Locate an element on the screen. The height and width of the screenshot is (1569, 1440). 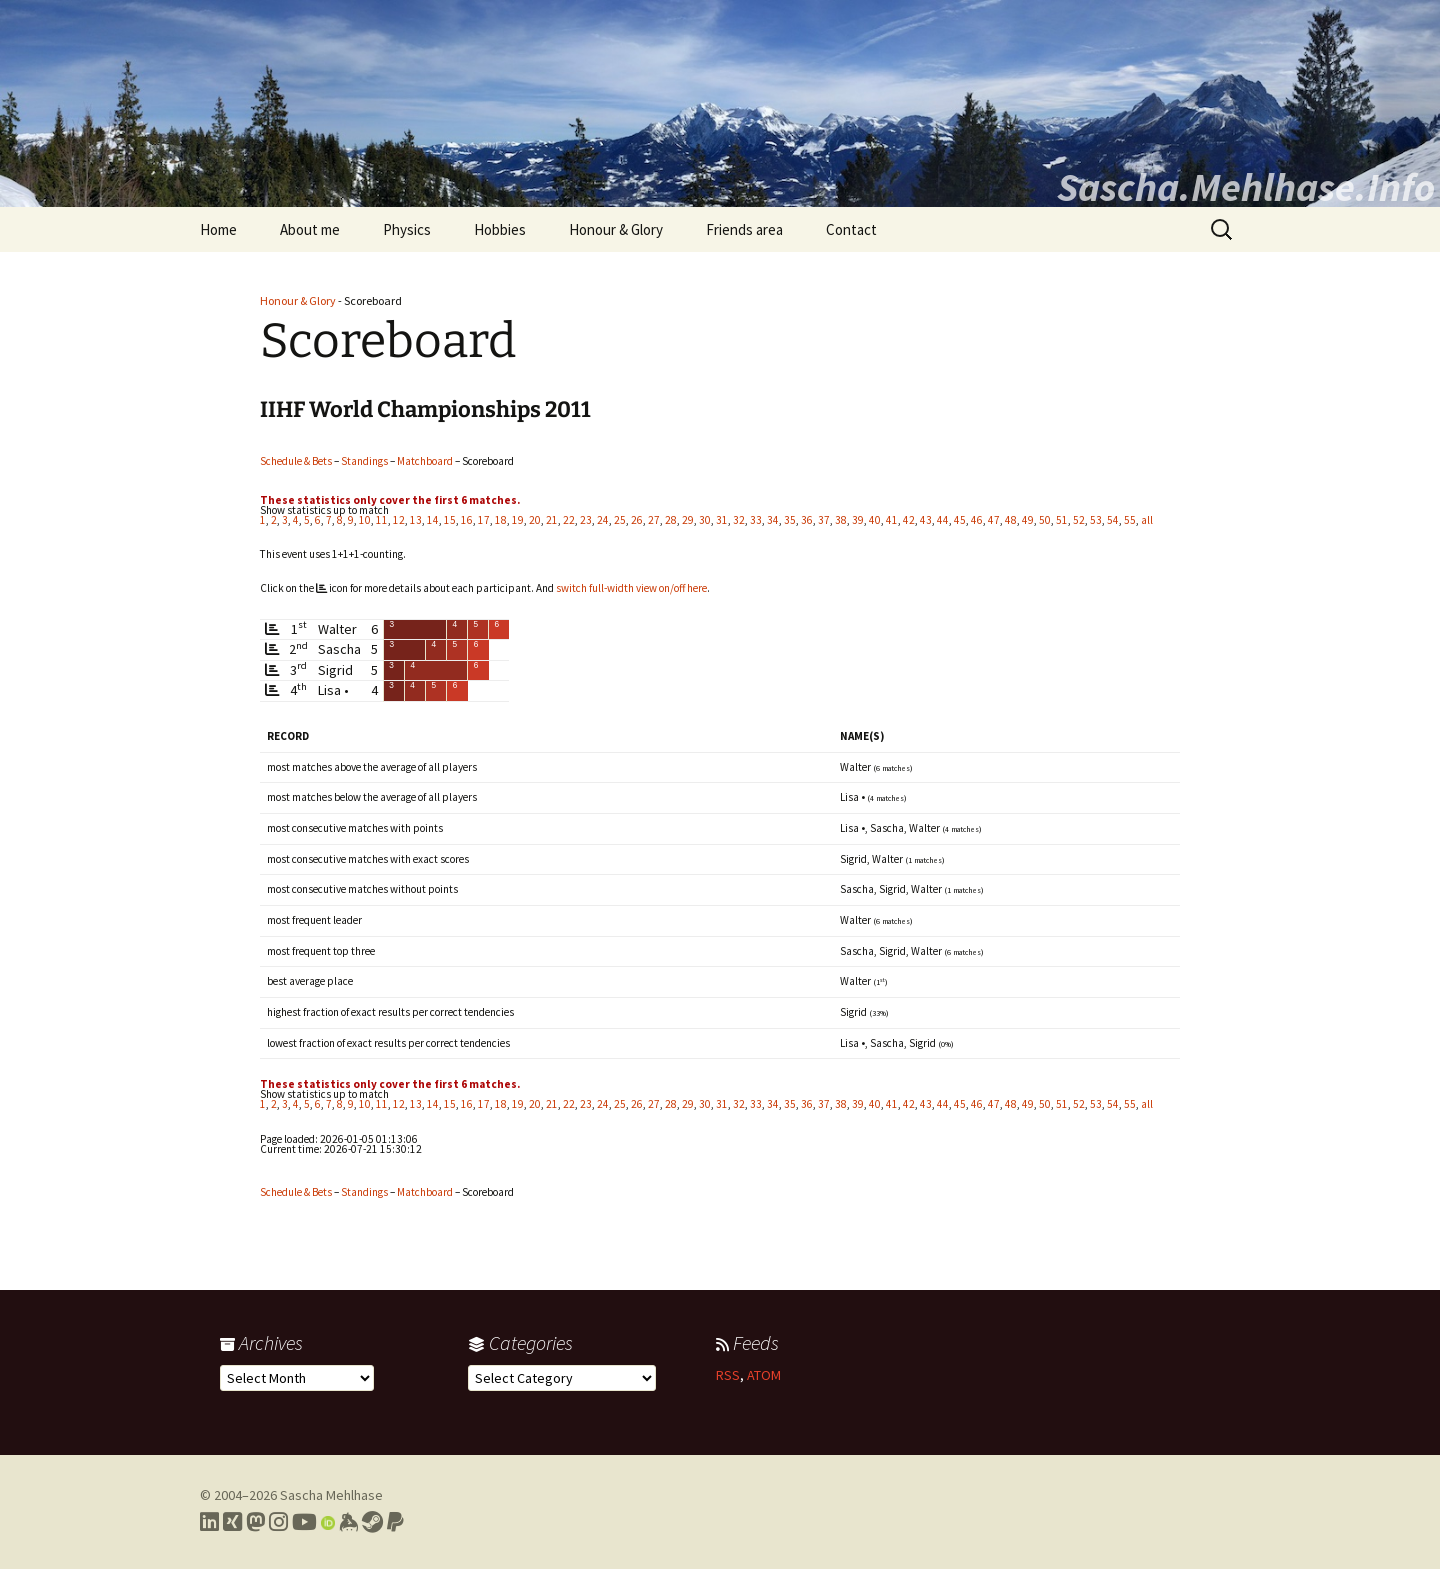
23 is located at coordinates (586, 520).